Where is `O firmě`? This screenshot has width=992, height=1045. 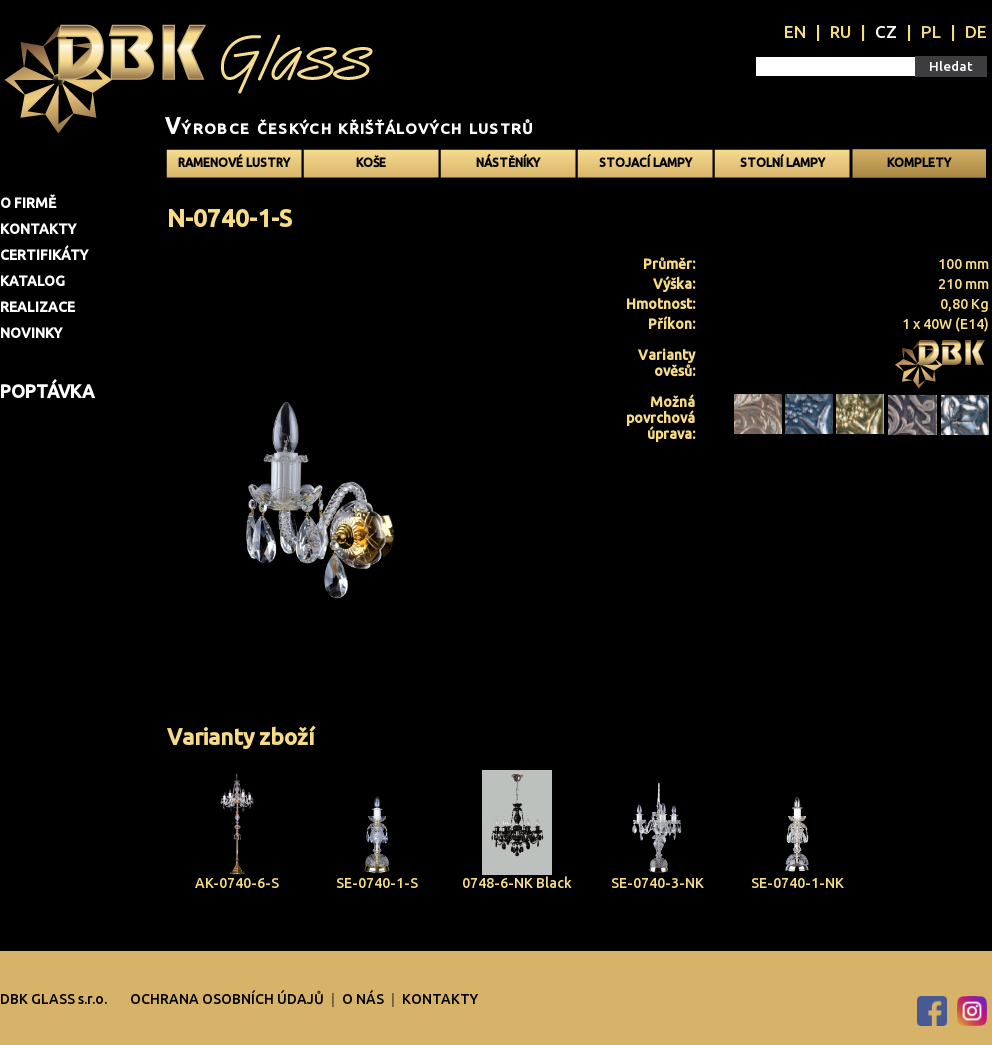
O firmě is located at coordinates (28, 203).